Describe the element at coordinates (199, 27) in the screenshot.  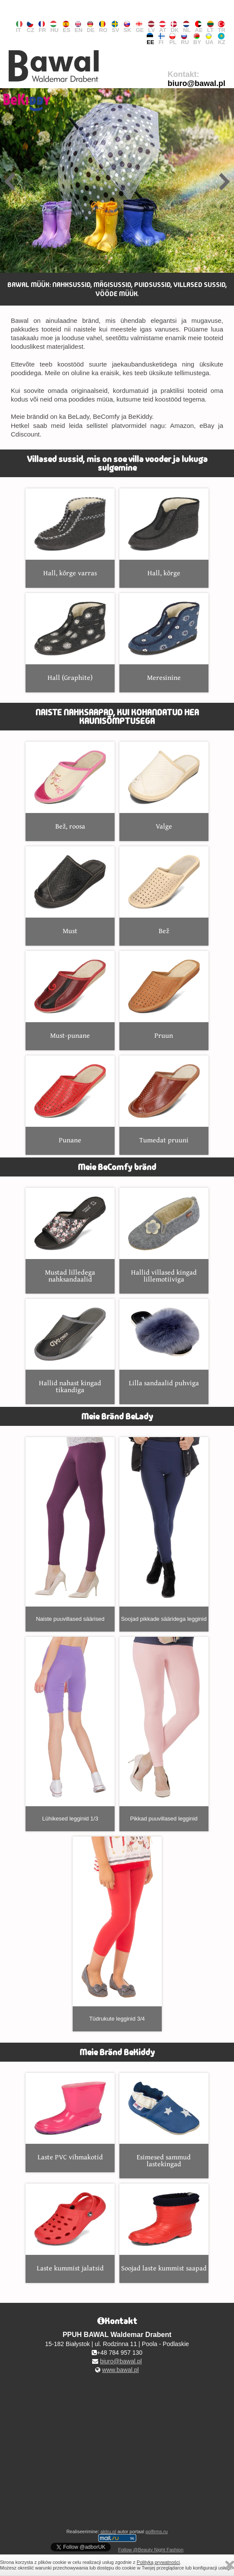
I see `AE` at that location.